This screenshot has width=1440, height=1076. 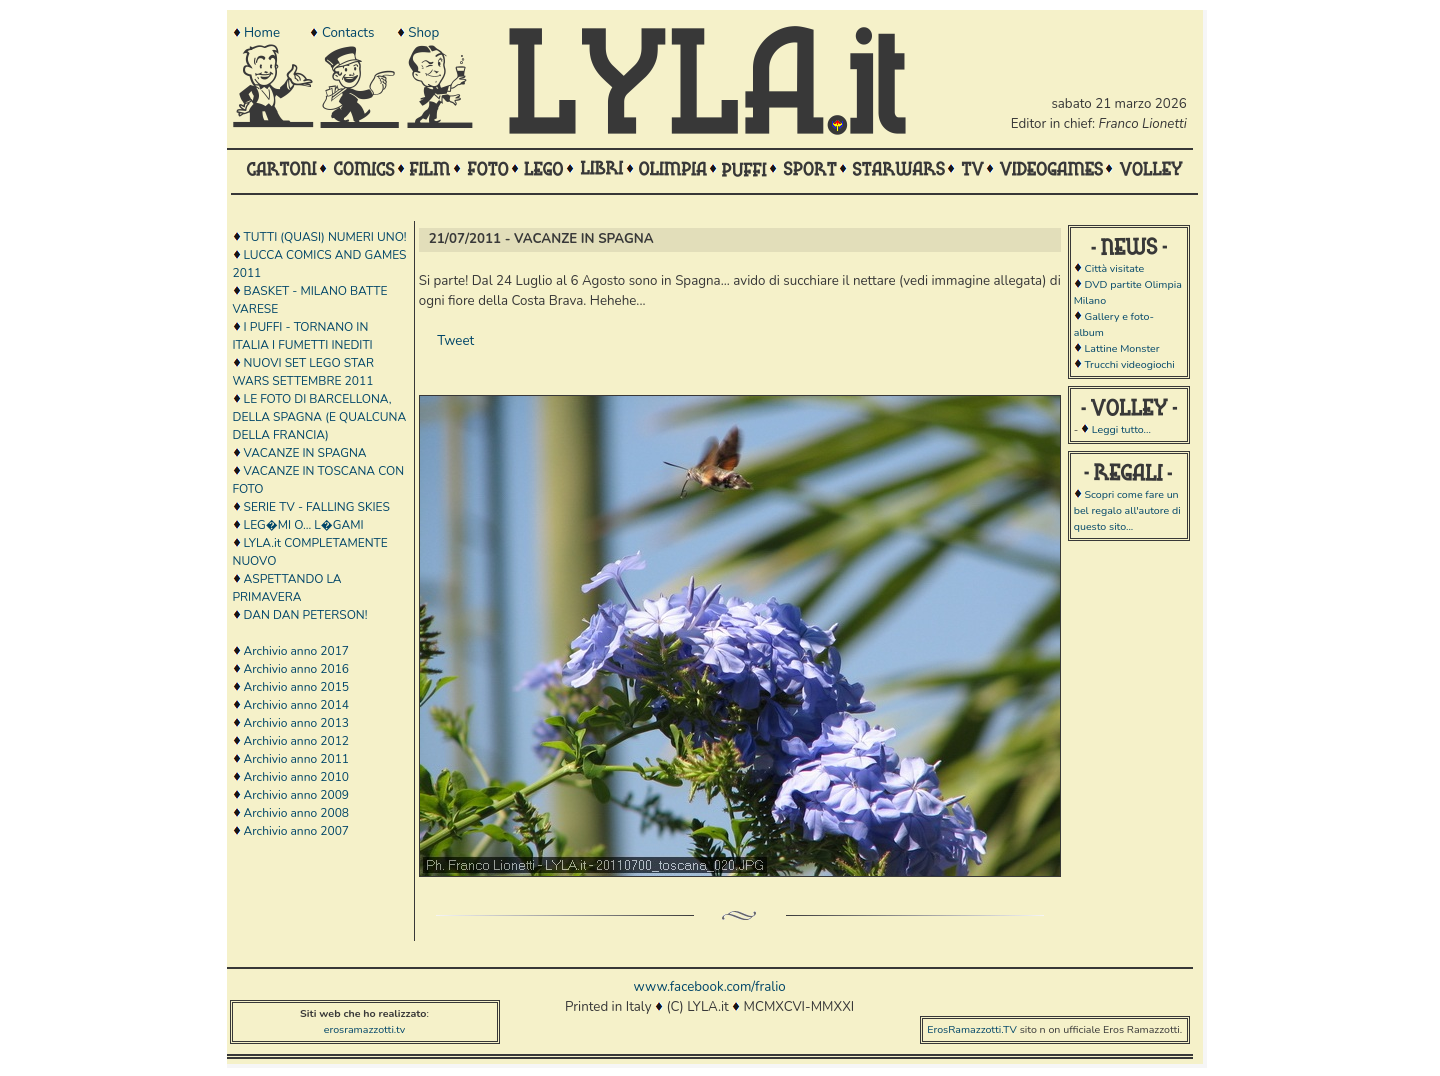 I want to click on DAN DAN PETERSON!, so click(x=306, y=615).